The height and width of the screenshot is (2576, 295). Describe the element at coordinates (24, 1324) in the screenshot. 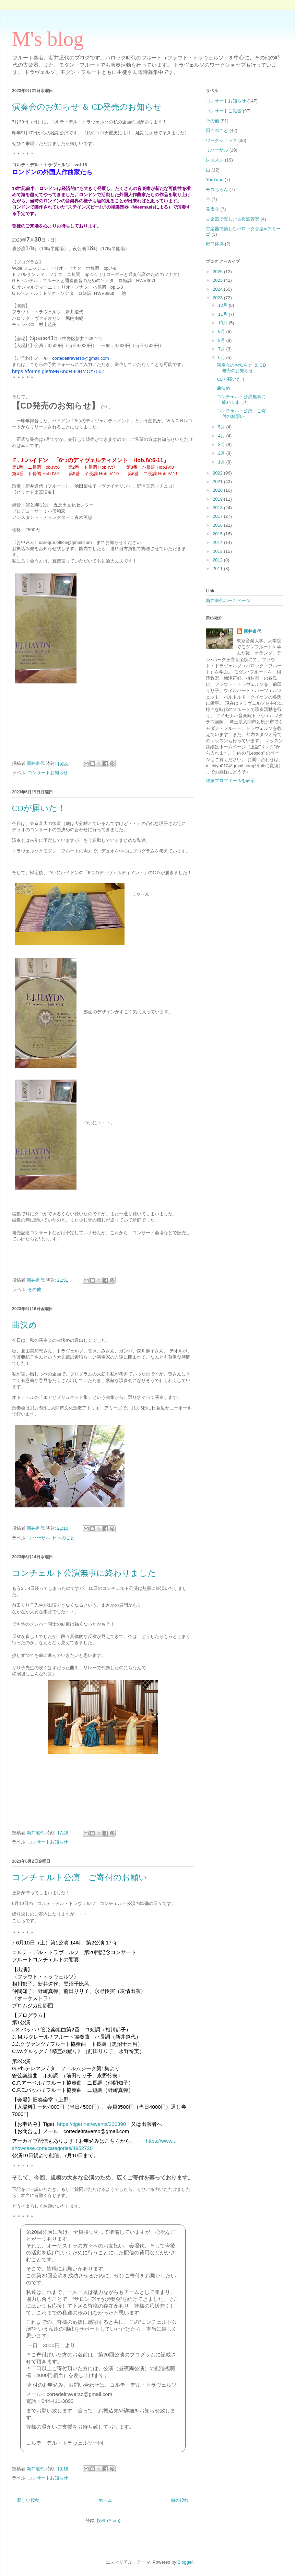

I see `曲決め` at that location.